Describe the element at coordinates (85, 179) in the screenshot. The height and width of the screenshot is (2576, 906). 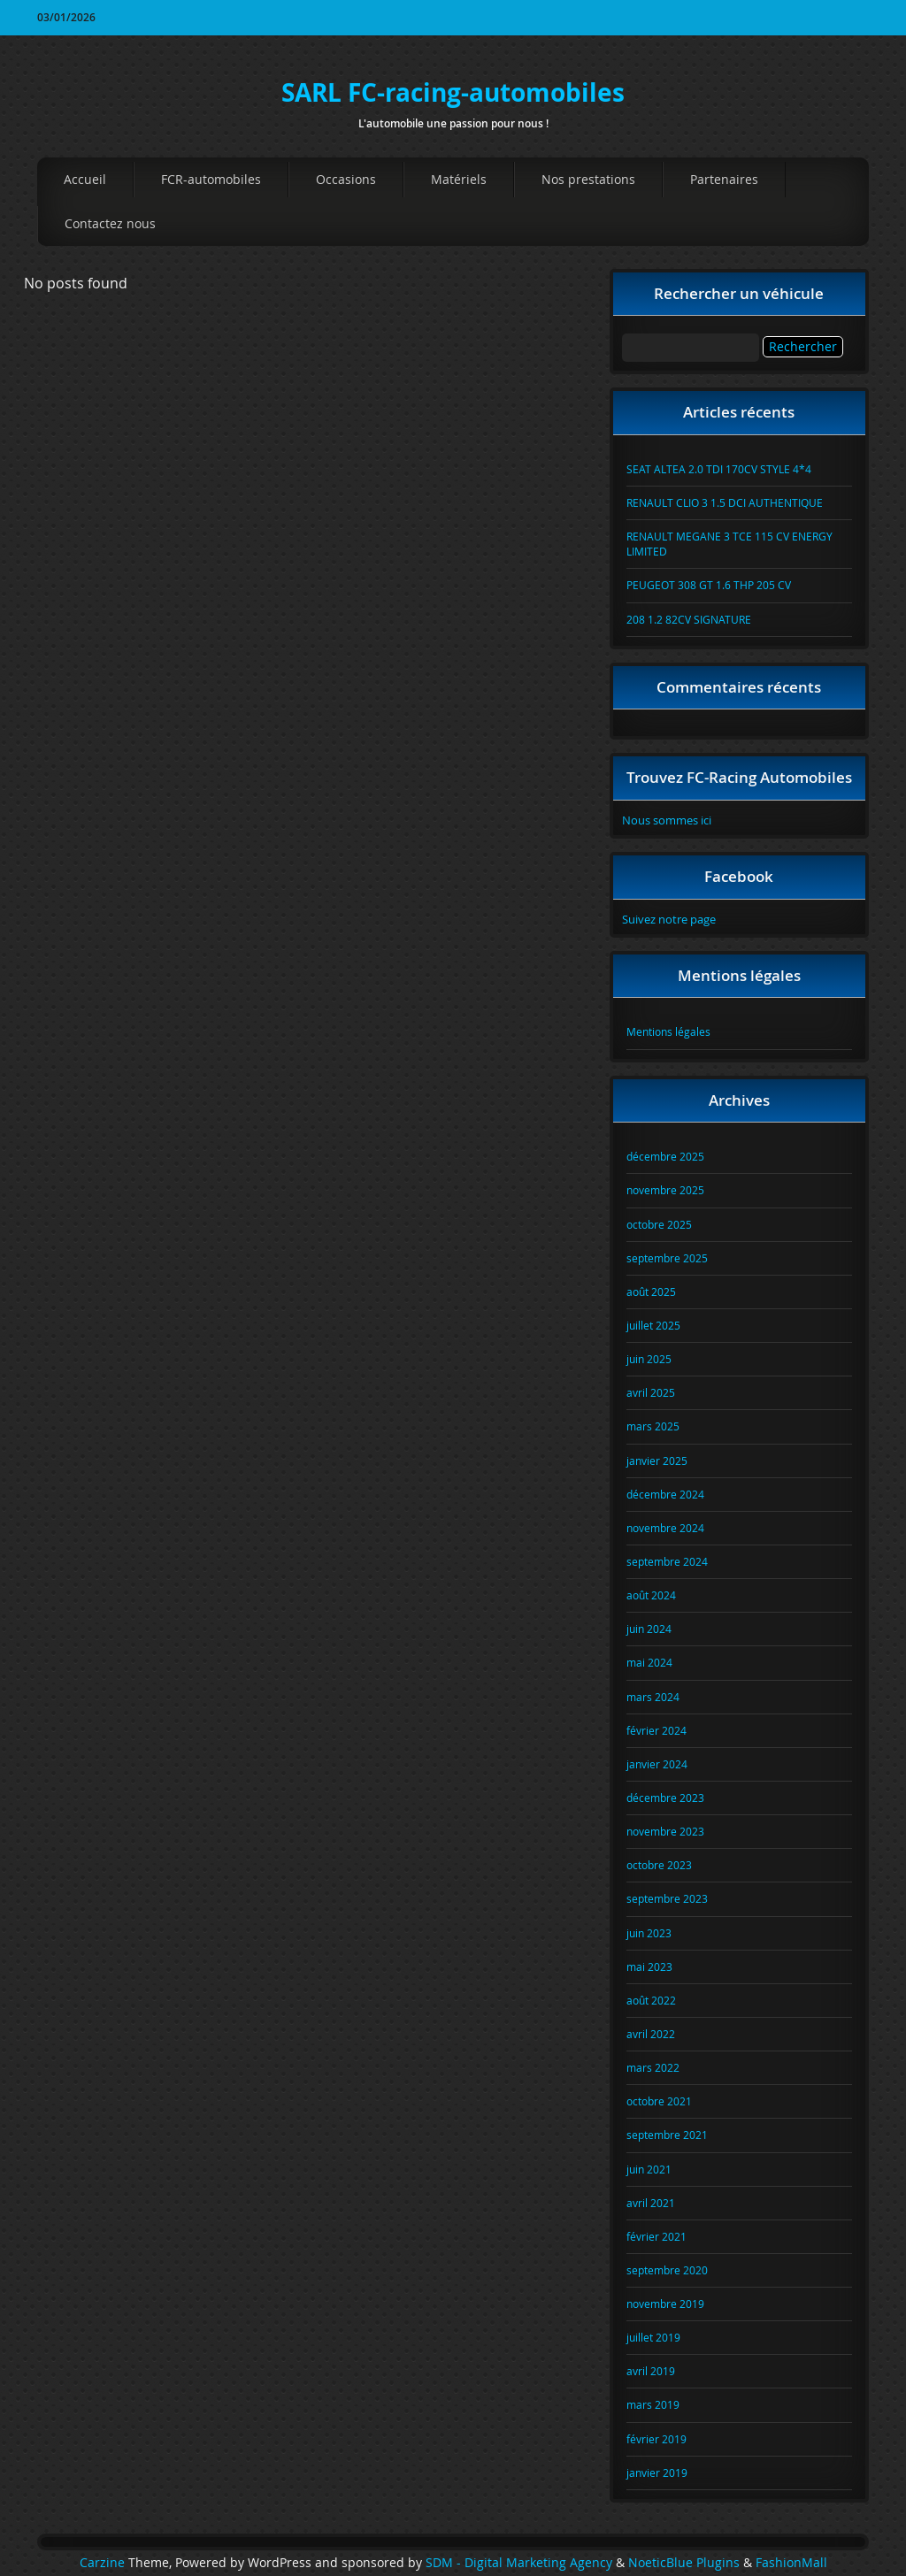
I see `Accueil` at that location.